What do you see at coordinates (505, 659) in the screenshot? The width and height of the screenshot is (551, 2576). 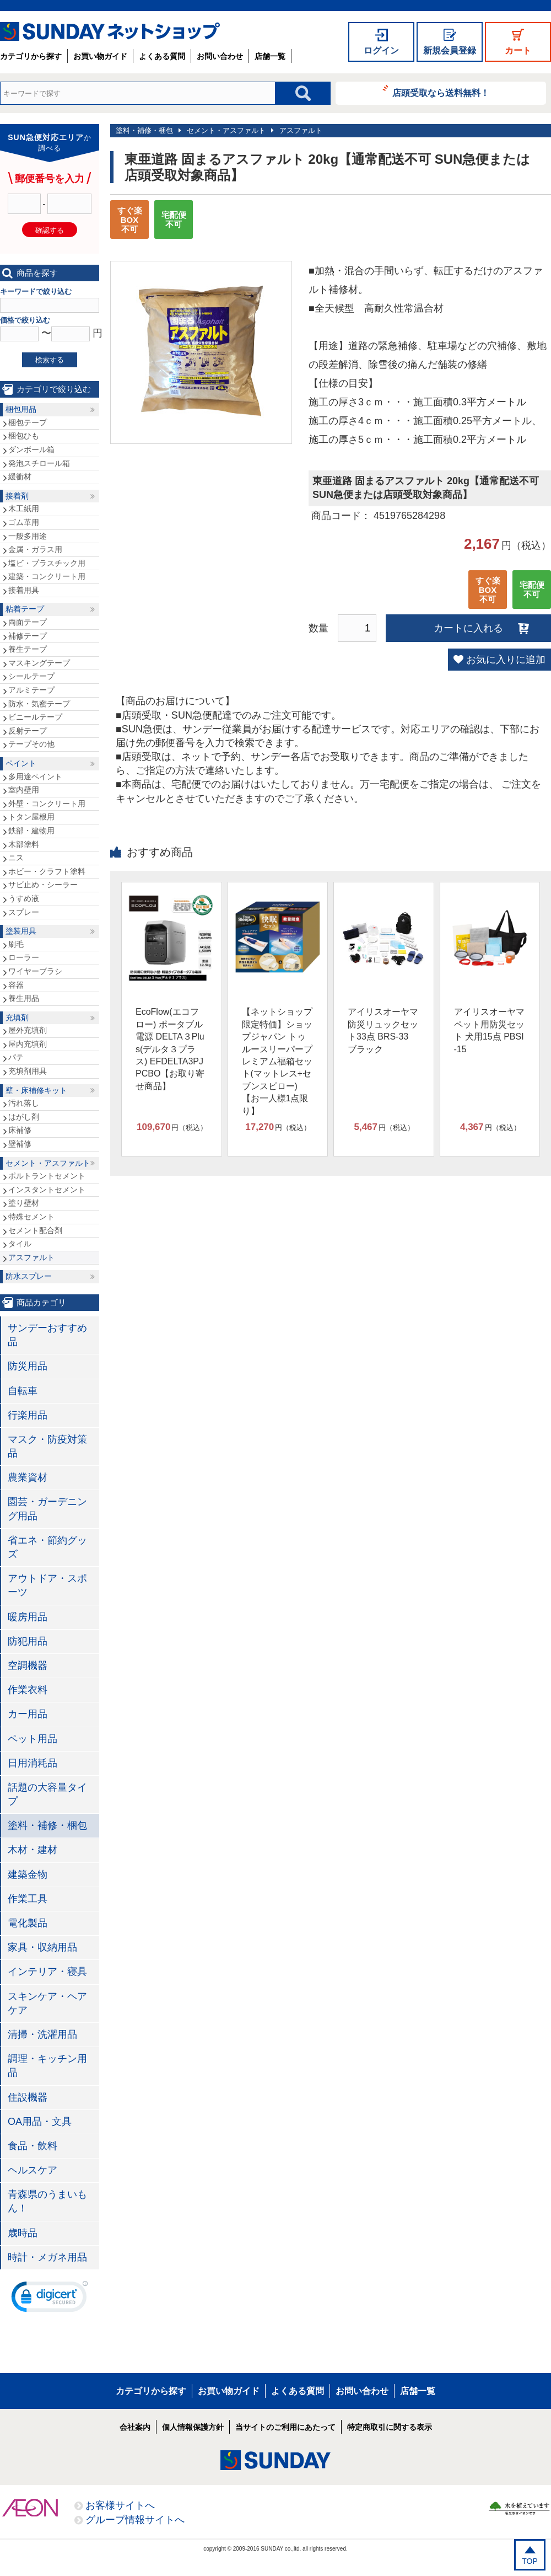 I see `お気に入りに追加` at bounding box center [505, 659].